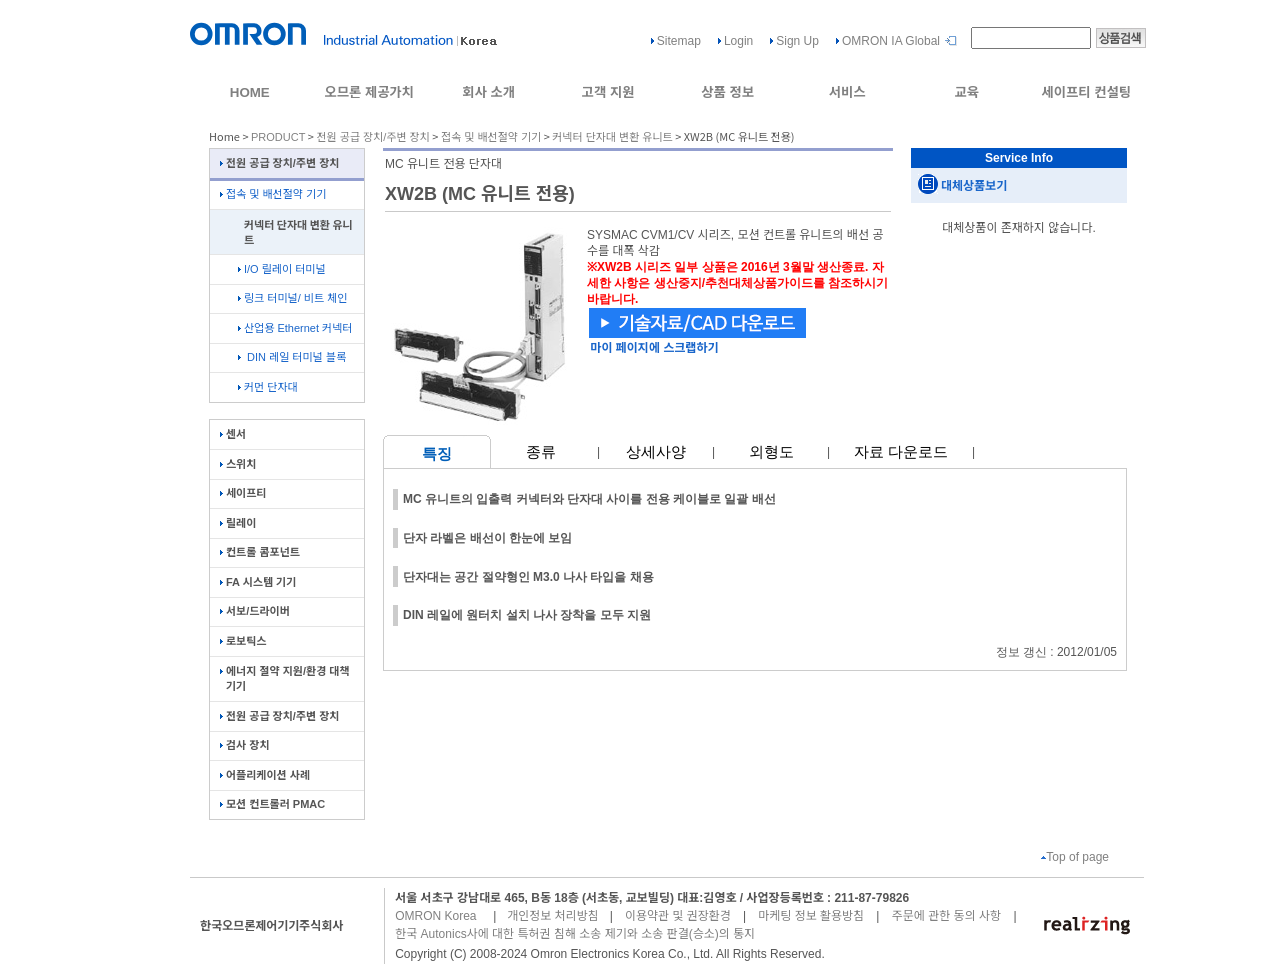 This screenshot has width=1280, height=975. I want to click on 스위치, so click(238, 464).